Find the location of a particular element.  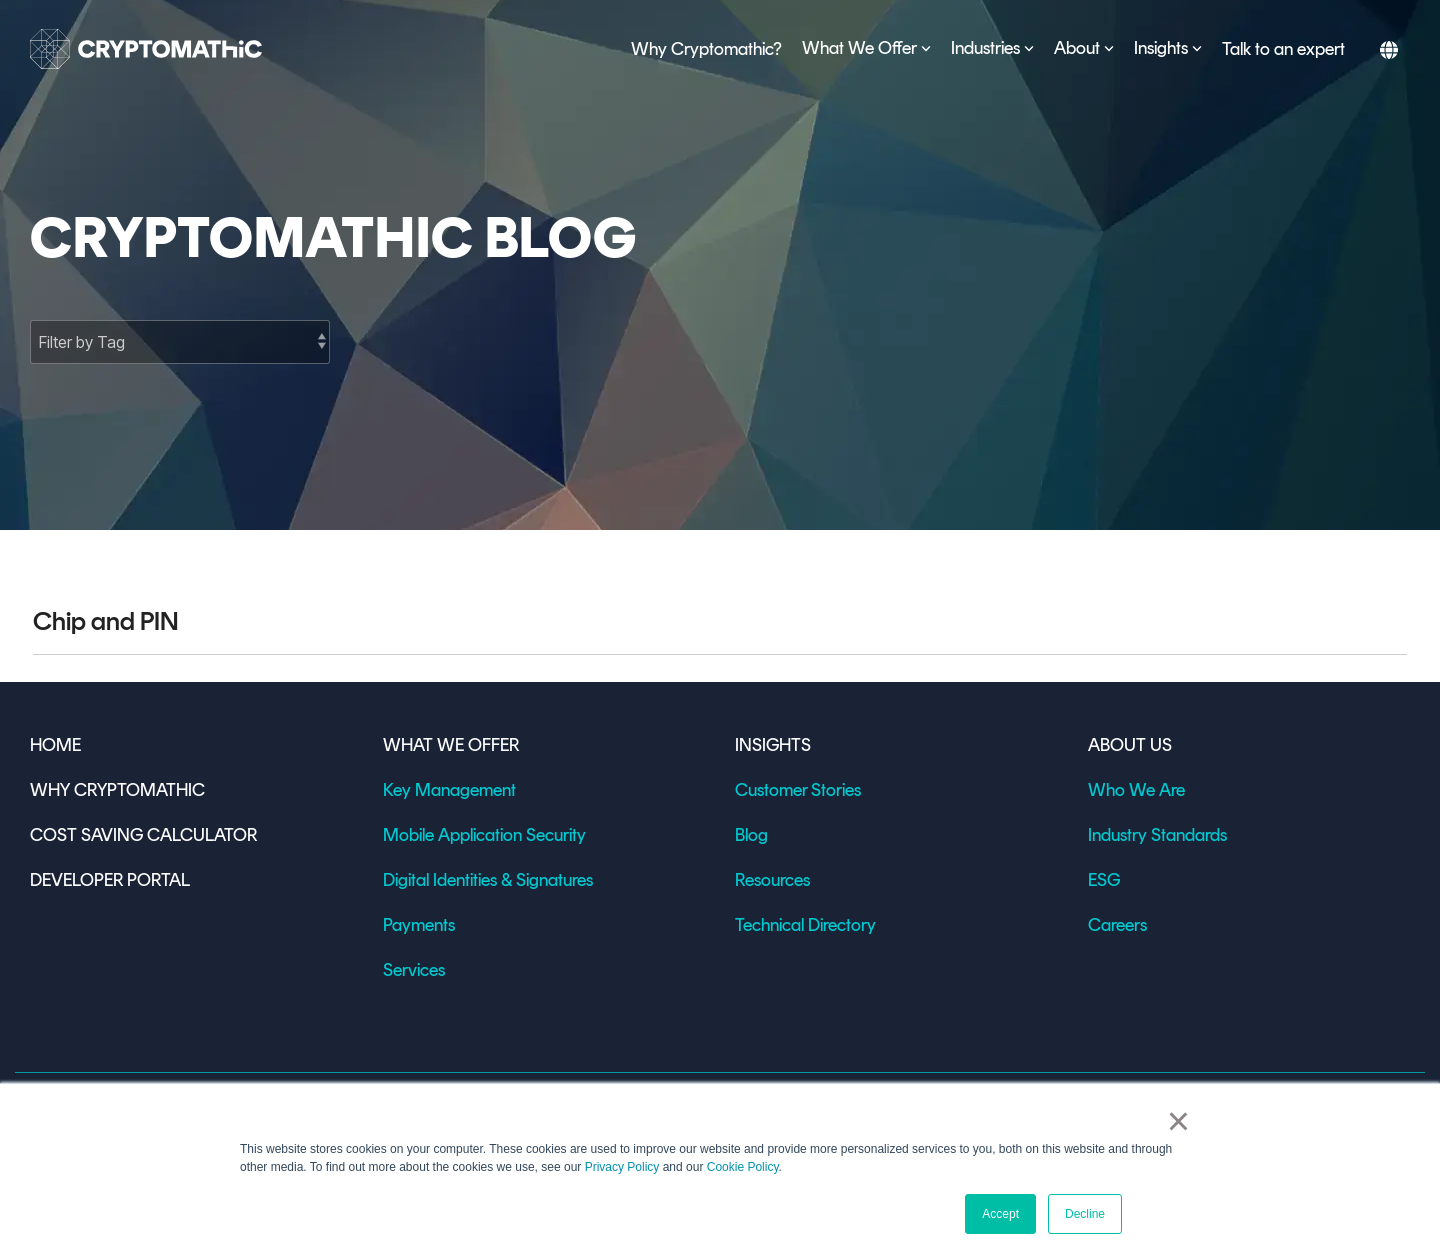

Services is located at coordinates (414, 970).